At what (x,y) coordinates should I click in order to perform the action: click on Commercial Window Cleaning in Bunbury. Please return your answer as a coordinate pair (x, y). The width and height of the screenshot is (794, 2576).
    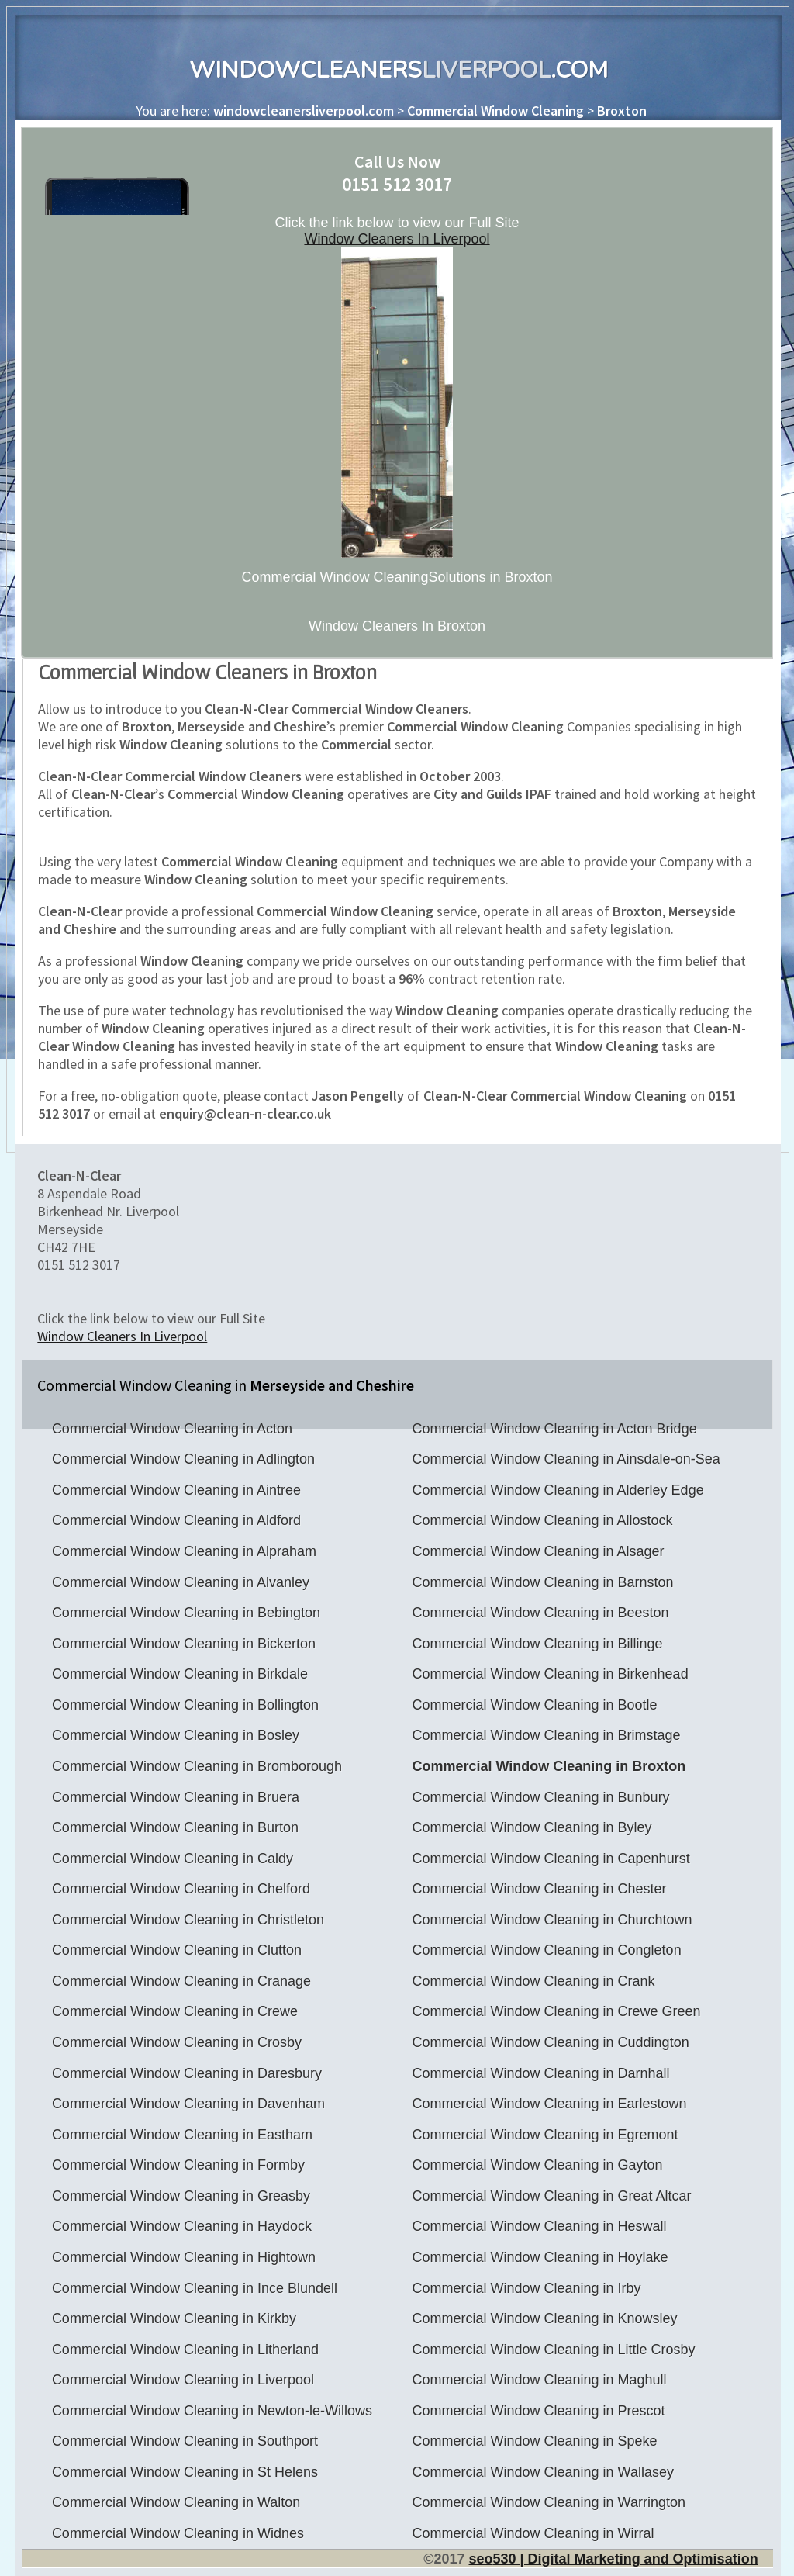
    Looking at the image, I should click on (540, 1797).